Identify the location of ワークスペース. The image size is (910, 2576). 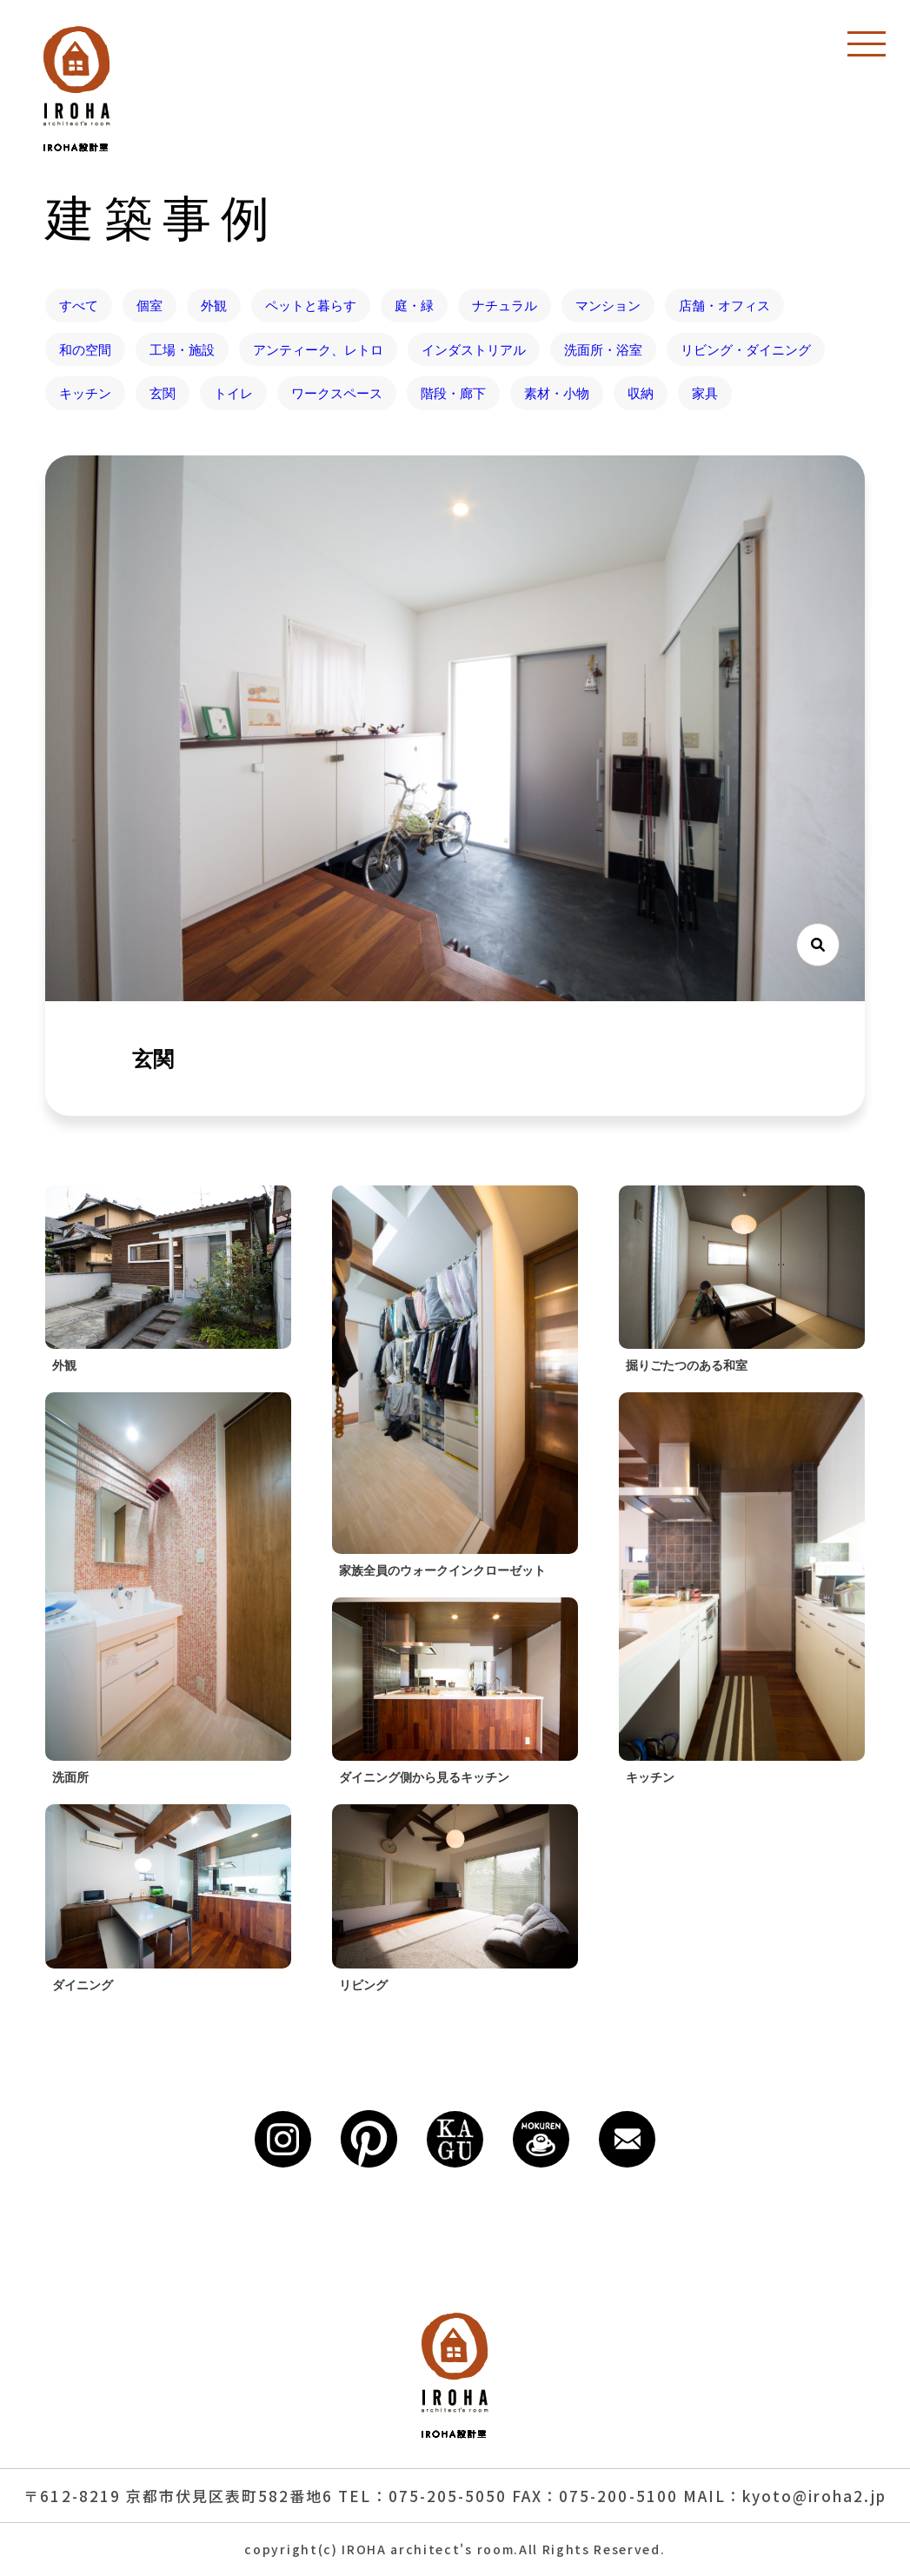
(336, 393).